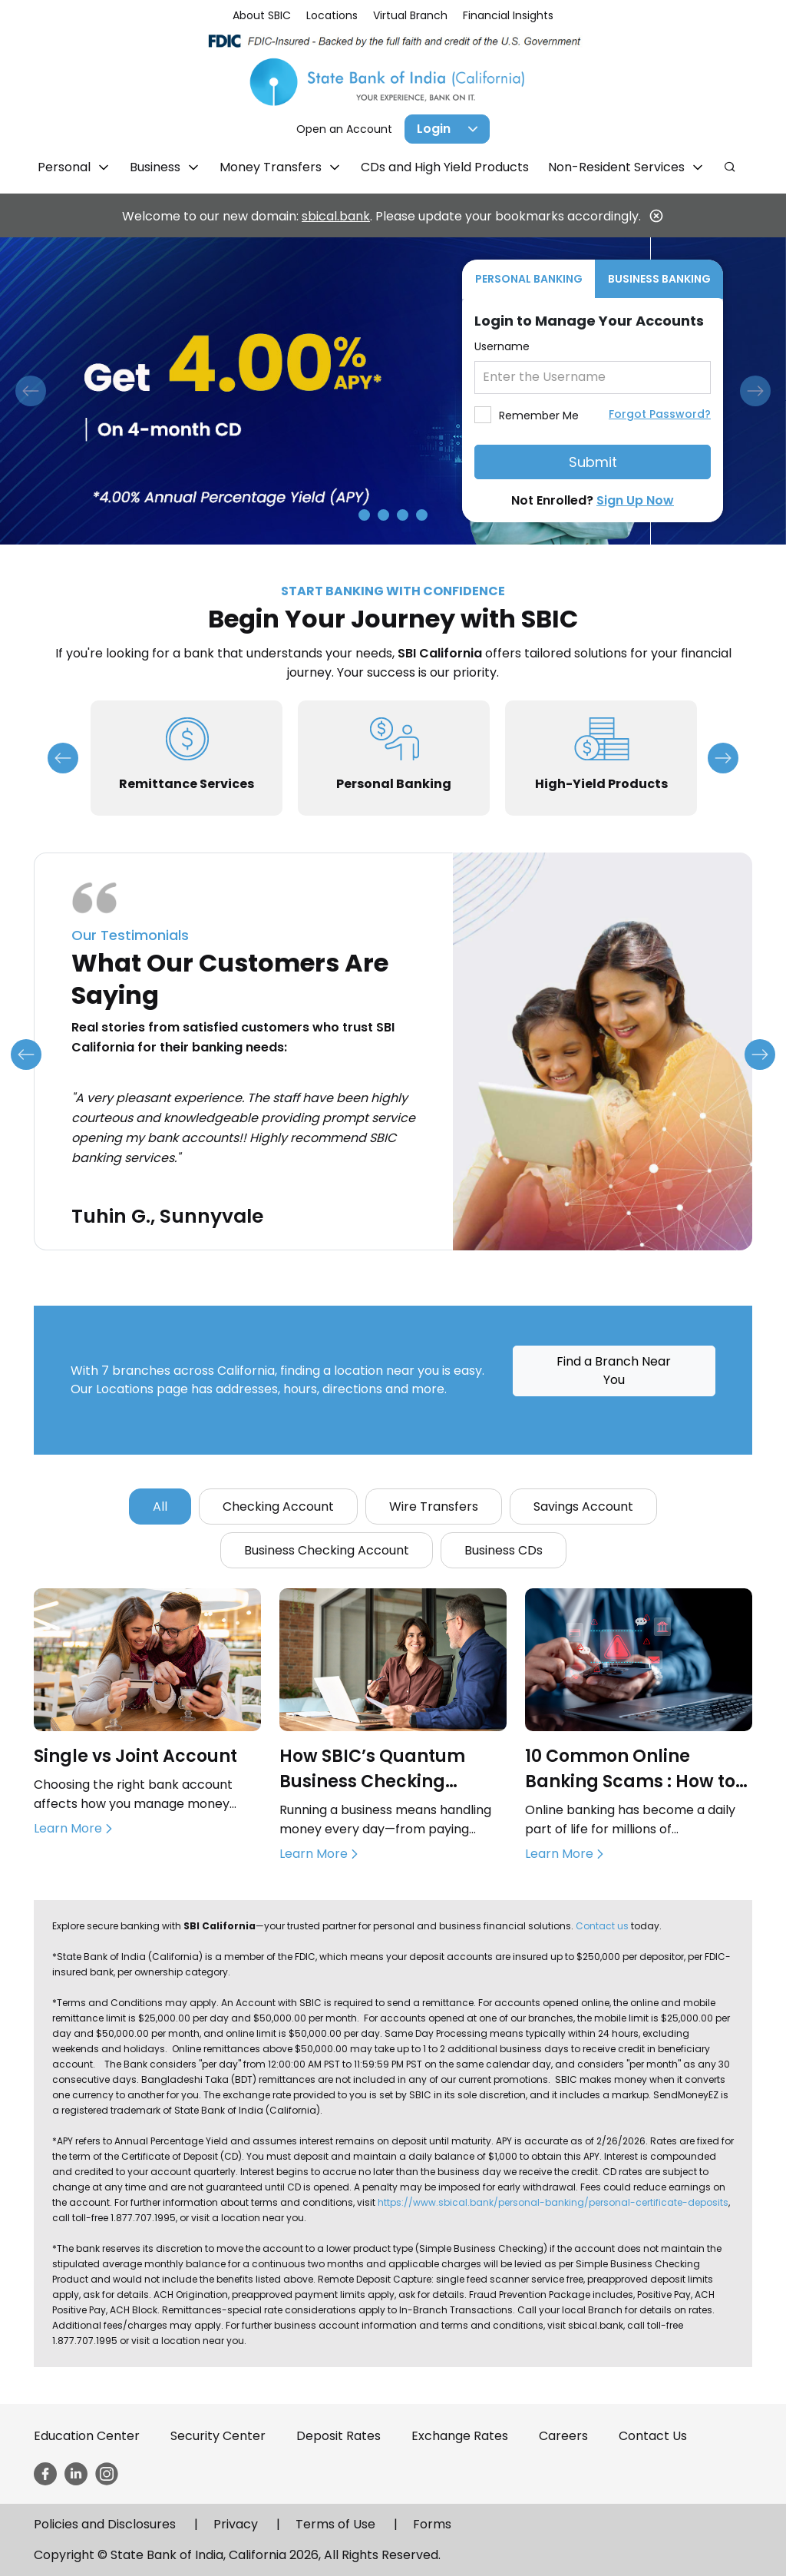 Image resolution: width=786 pixels, height=2576 pixels. Describe the element at coordinates (218, 2436) in the screenshot. I see `Security Center` at that location.